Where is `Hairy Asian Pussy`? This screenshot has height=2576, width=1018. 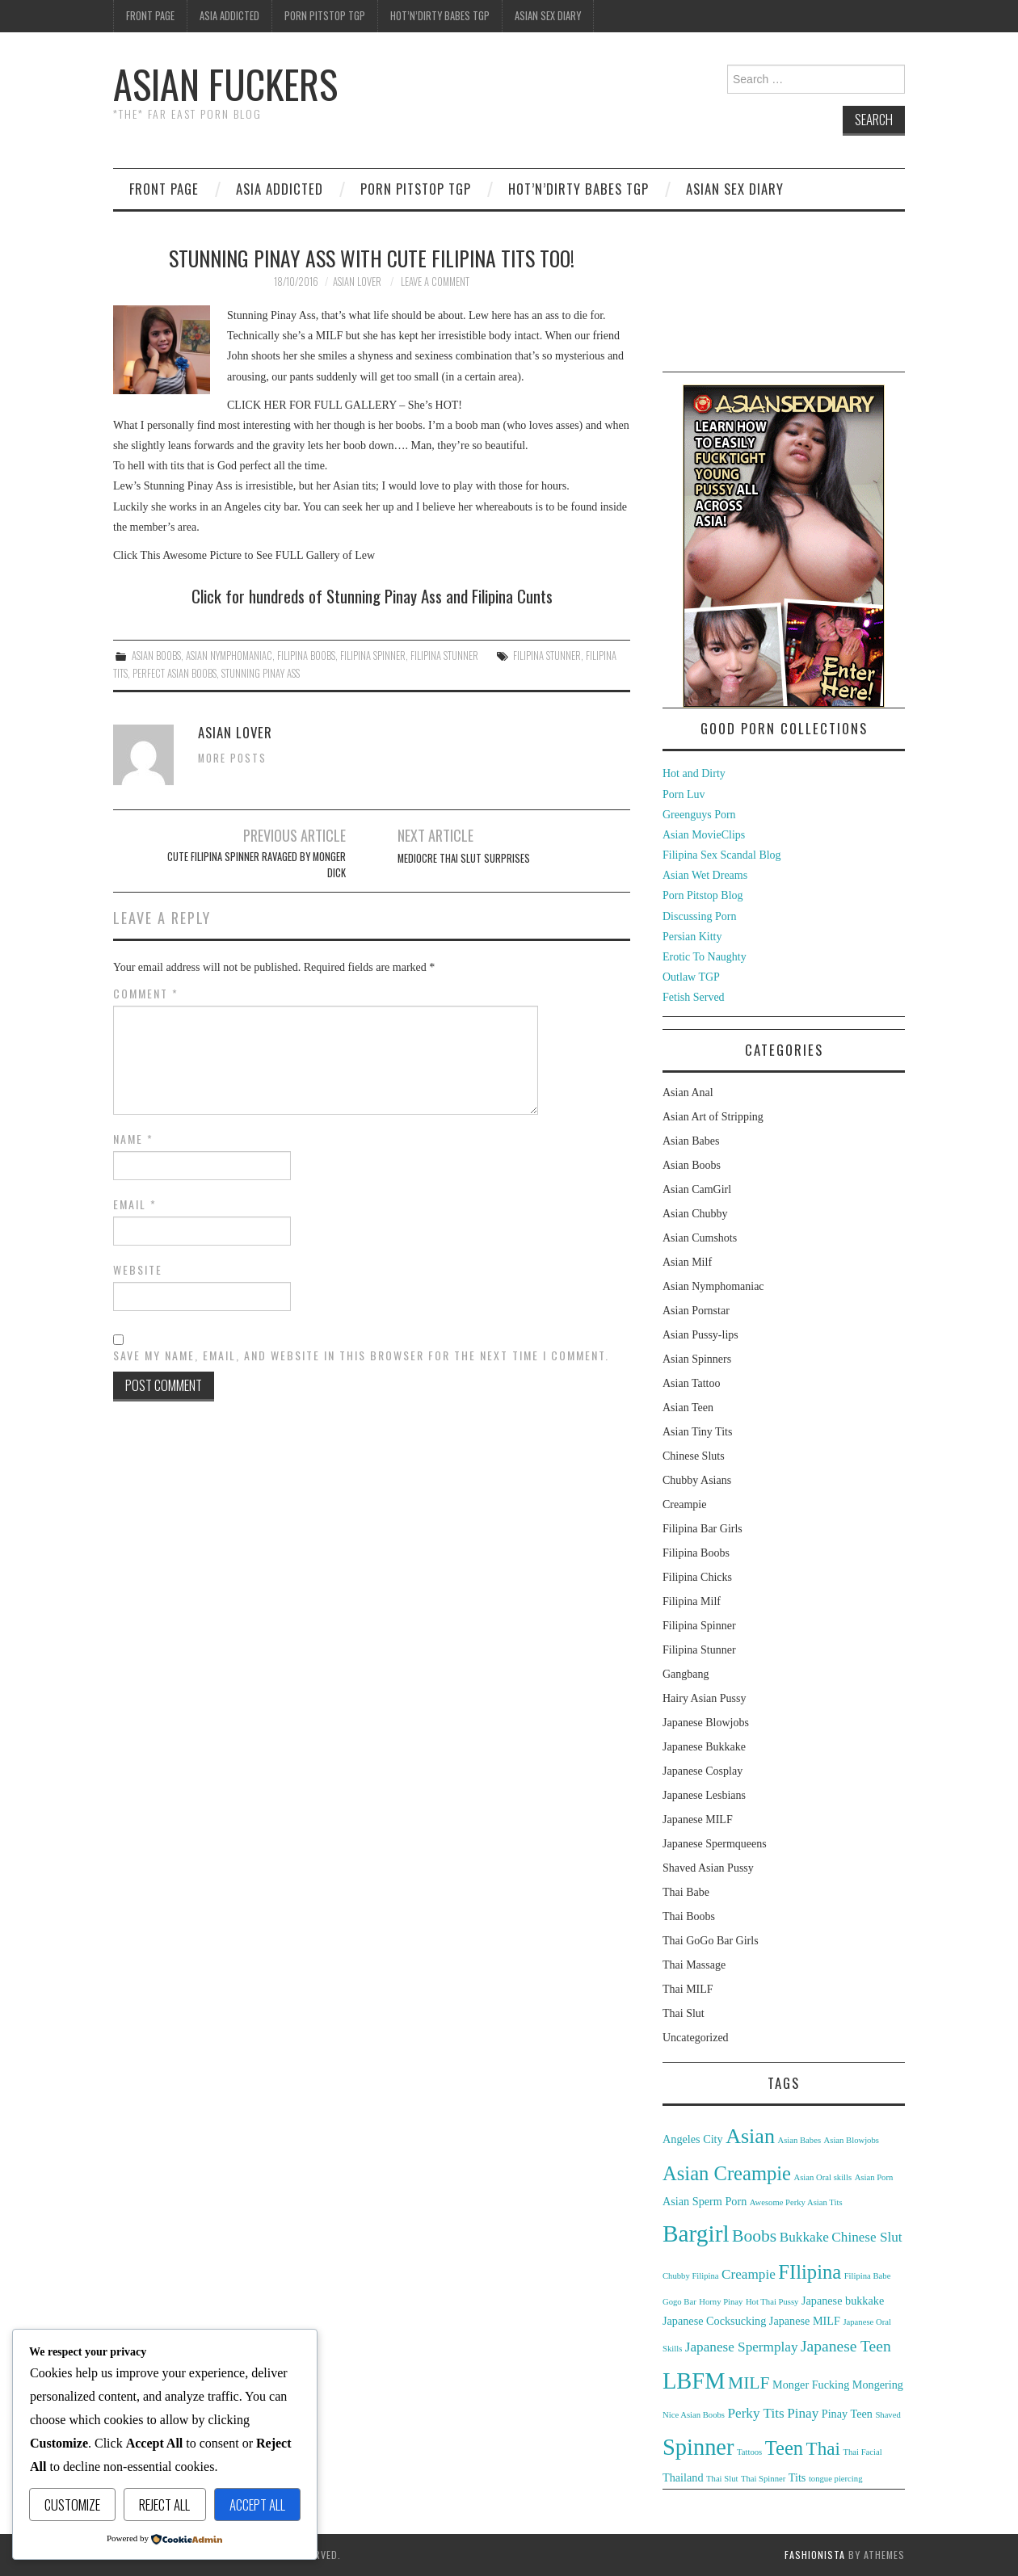
Hairy Asian Pussy is located at coordinates (704, 1698).